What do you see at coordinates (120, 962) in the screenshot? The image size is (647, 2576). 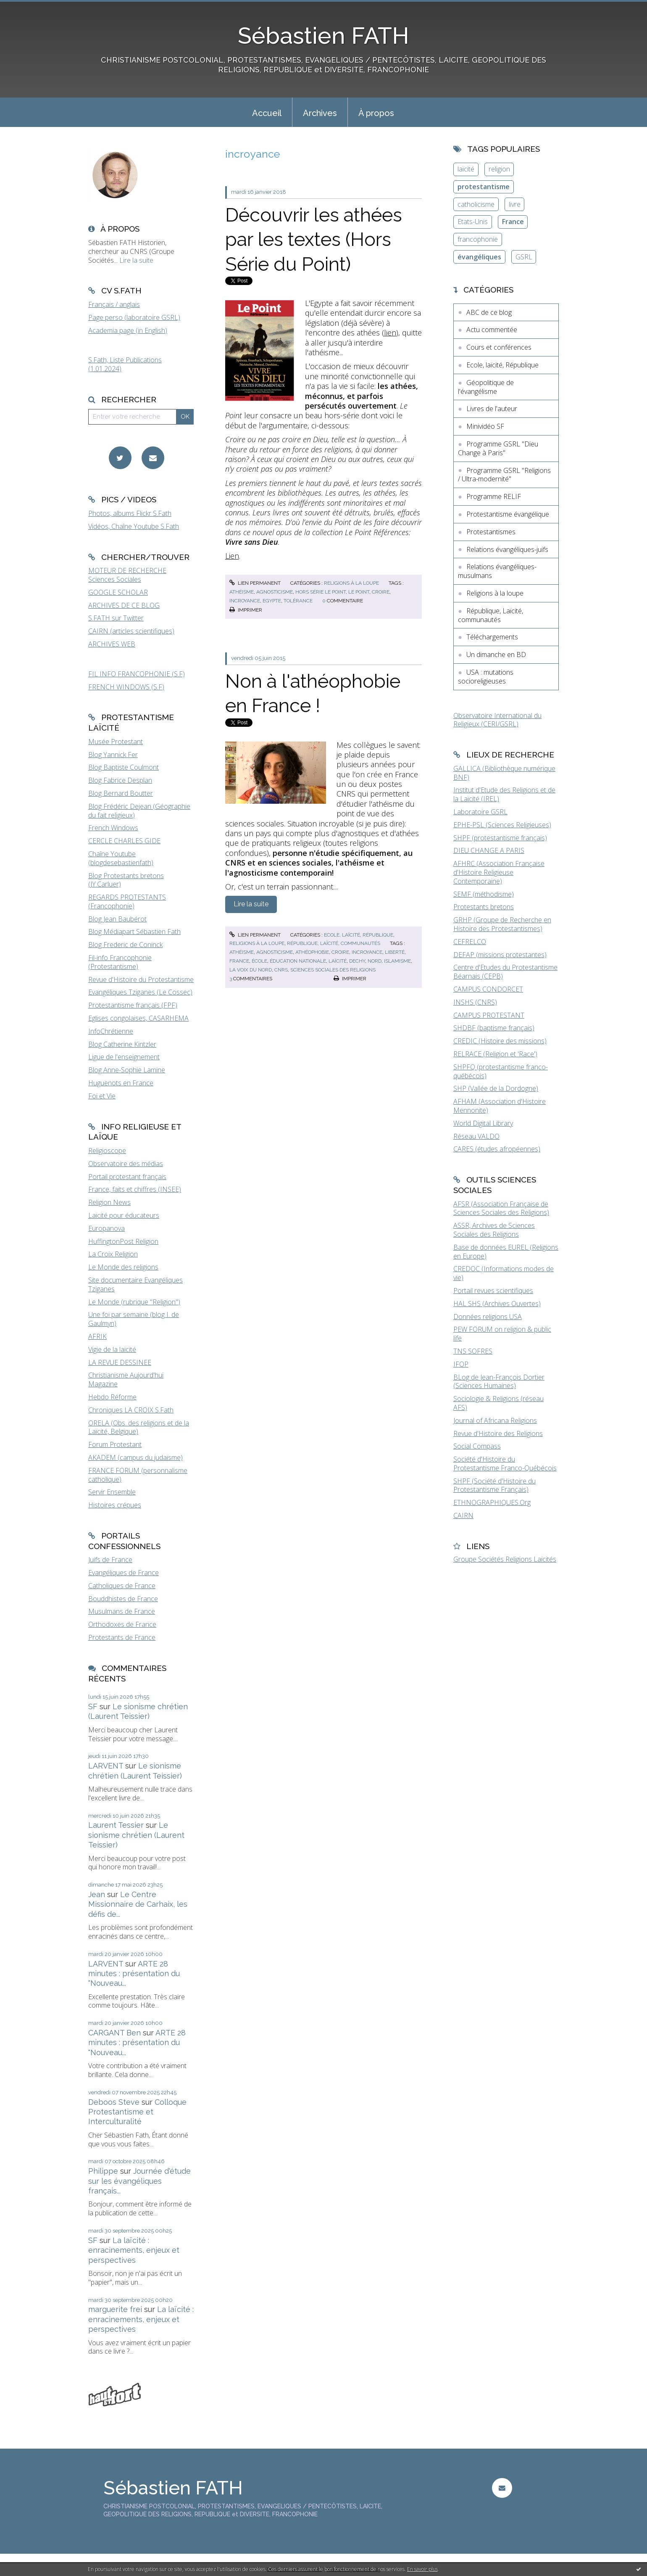 I see `Fil-info Francophonie (Protestantisme)` at bounding box center [120, 962].